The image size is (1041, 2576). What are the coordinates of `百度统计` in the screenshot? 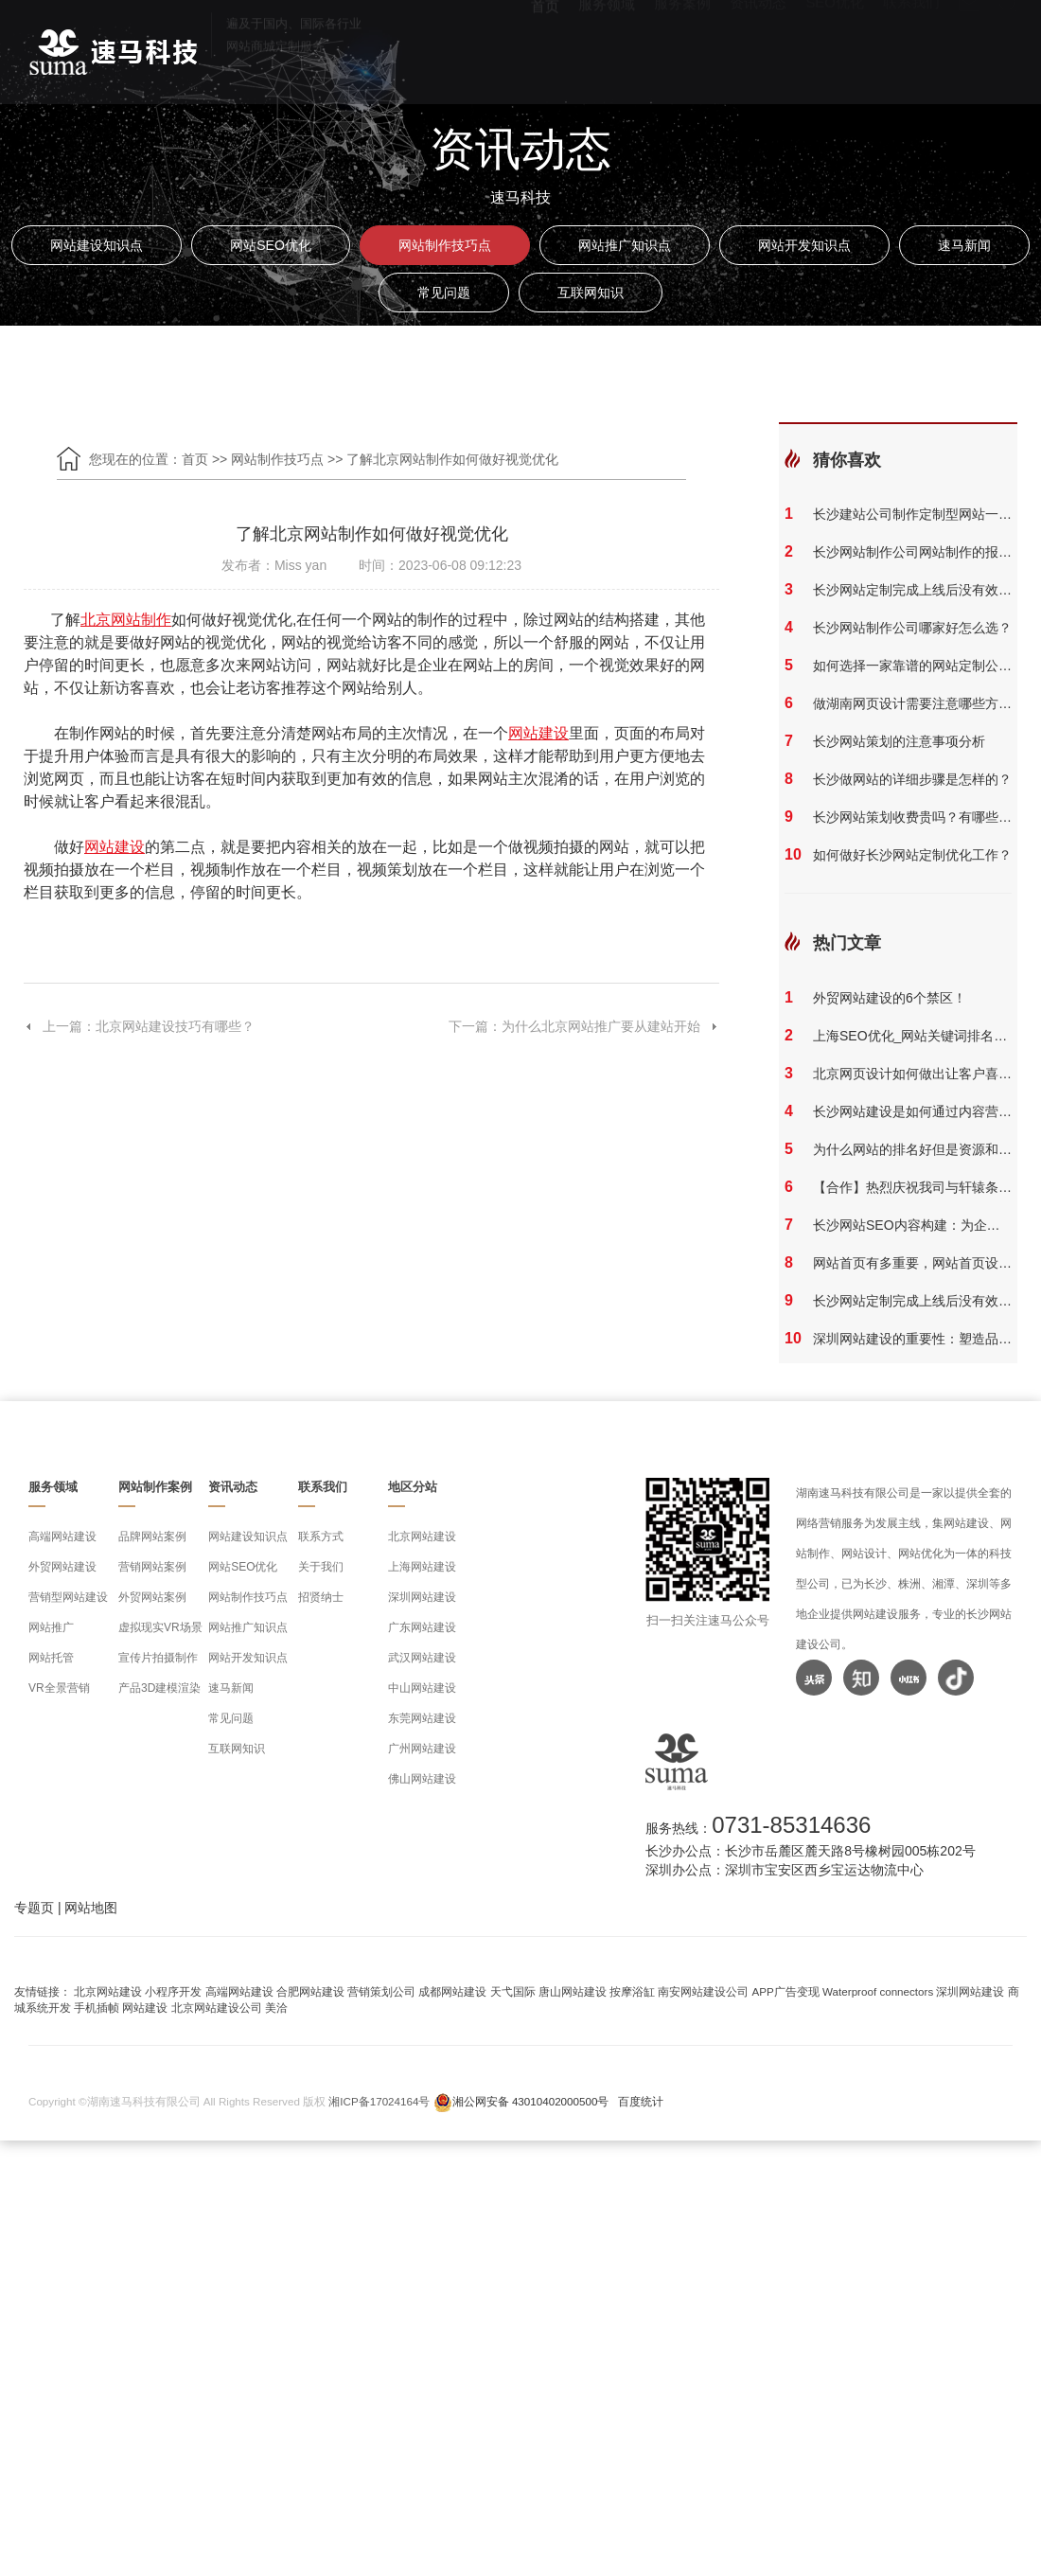 It's located at (640, 2101).